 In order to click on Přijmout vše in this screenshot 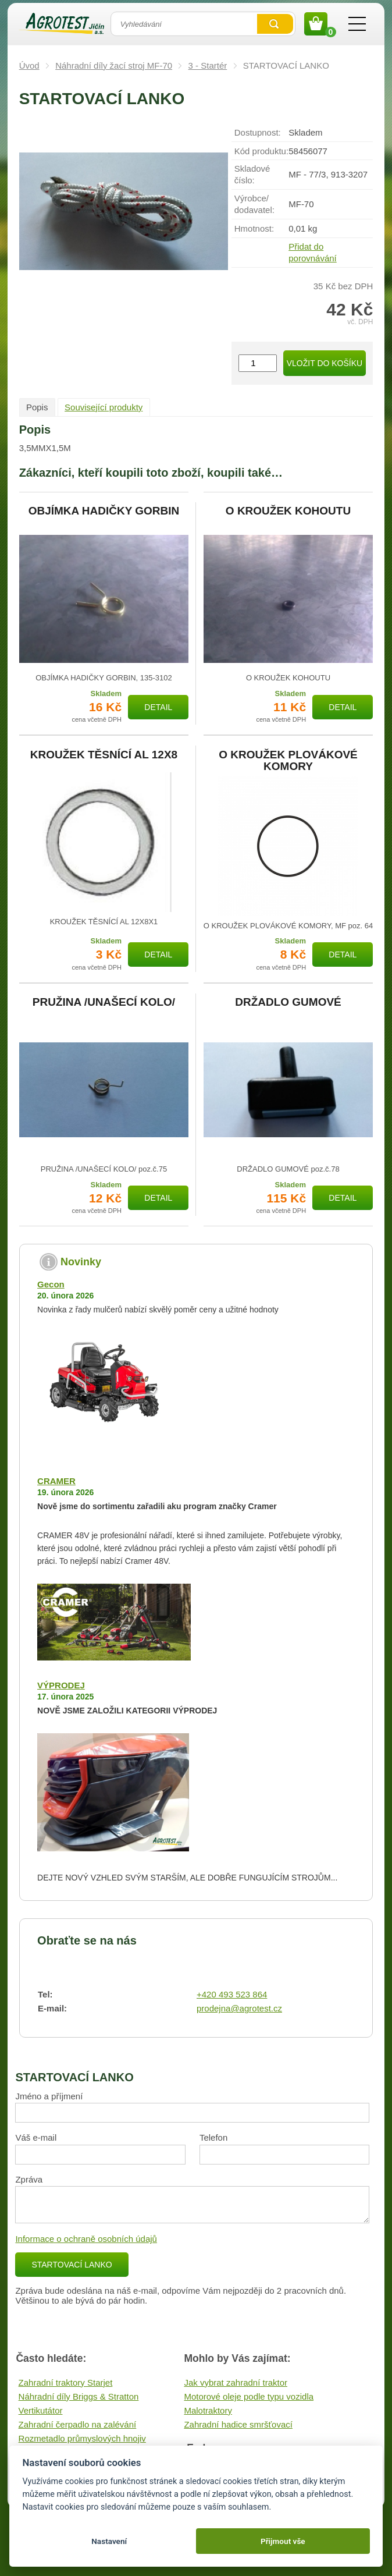, I will do `click(283, 2541)`.